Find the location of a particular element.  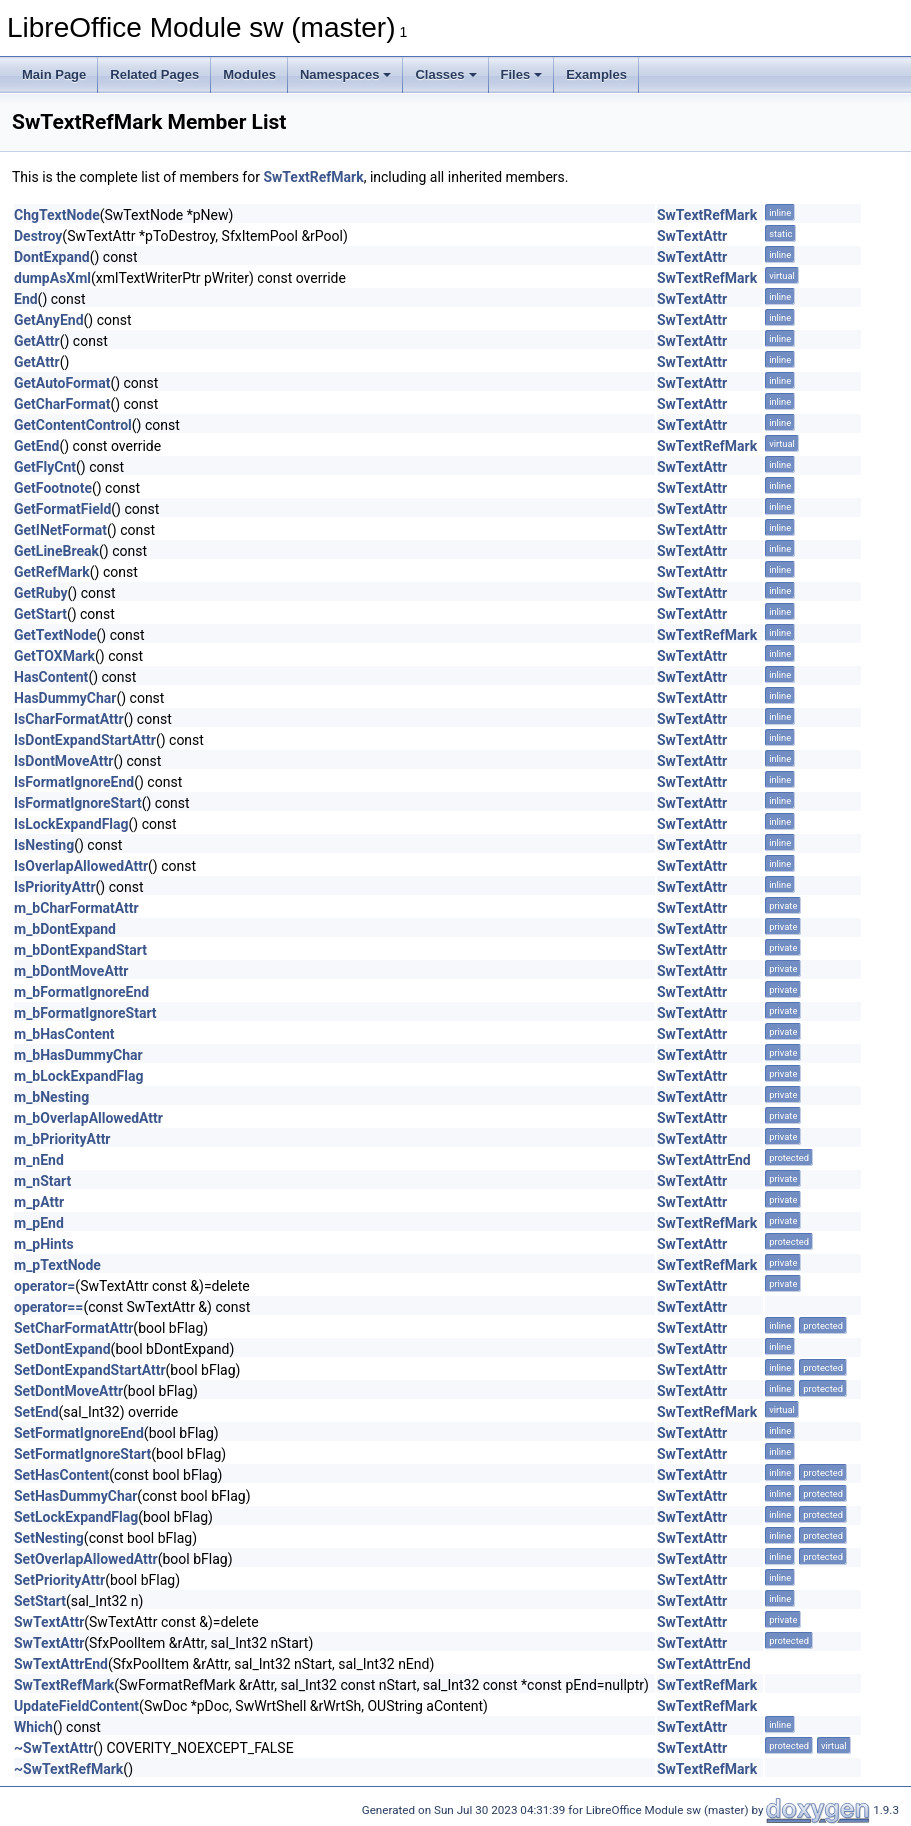

m_bDontMoveAttr is located at coordinates (71, 971).